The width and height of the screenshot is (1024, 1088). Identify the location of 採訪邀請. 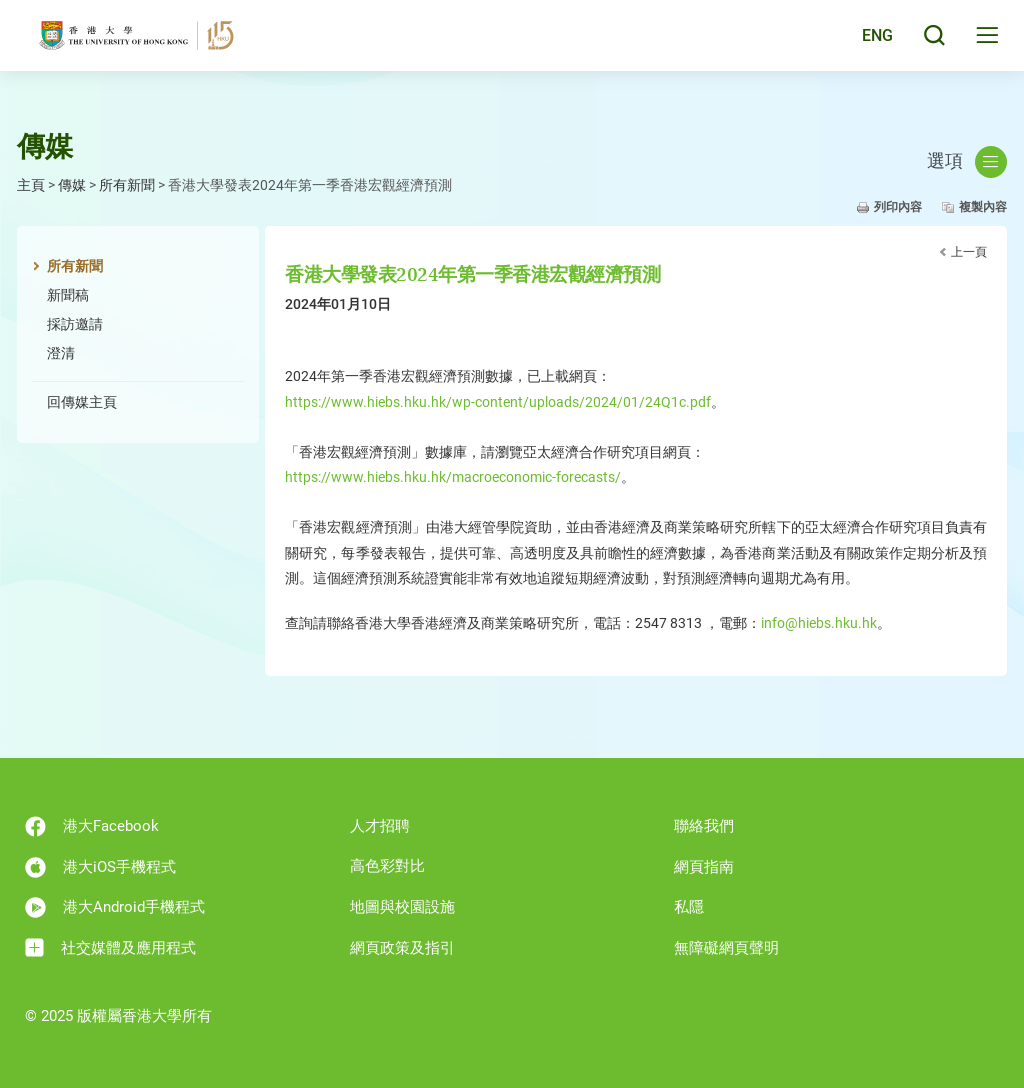
(75, 324).